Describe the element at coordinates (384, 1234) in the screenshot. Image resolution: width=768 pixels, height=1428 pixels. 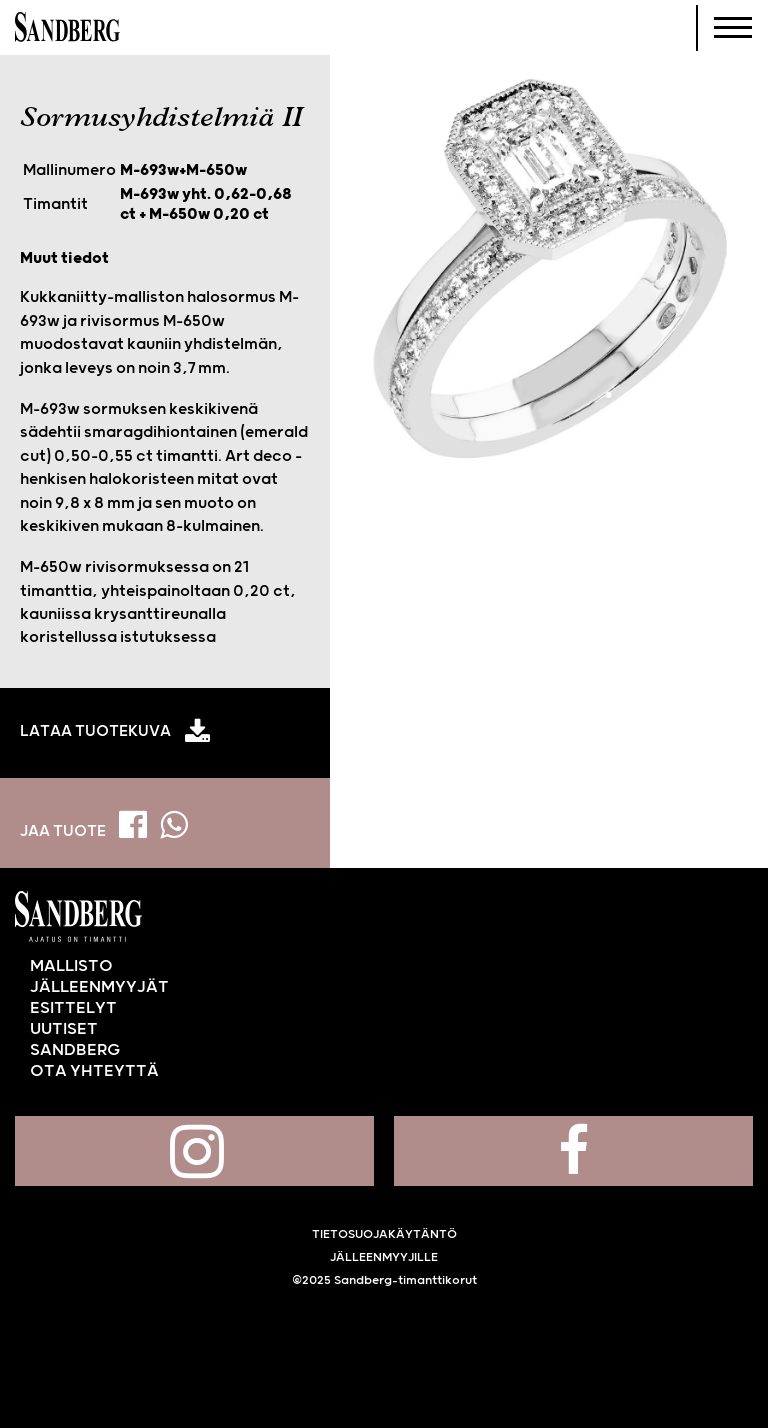
I see `Tietosuojakäytäntö` at that location.